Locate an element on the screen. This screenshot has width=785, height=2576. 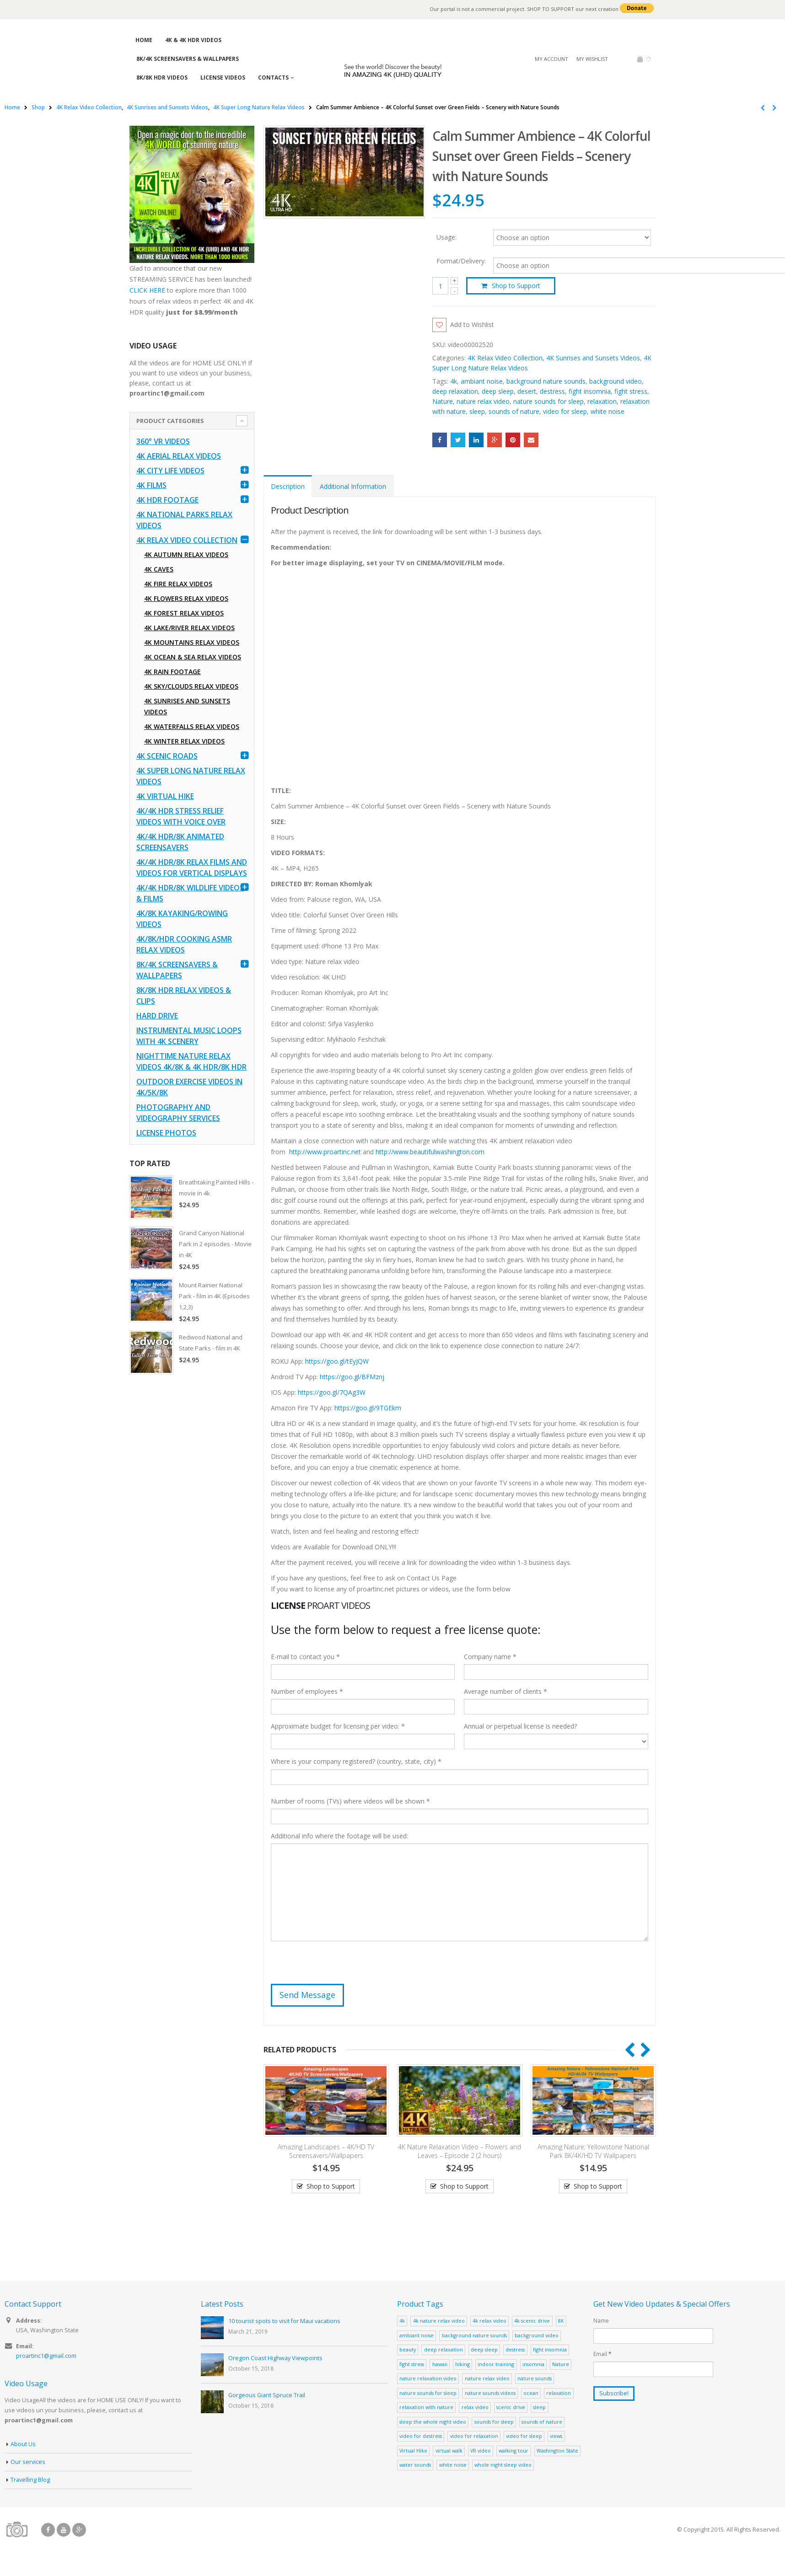
Add to Wishlist is located at coordinates (472, 324).